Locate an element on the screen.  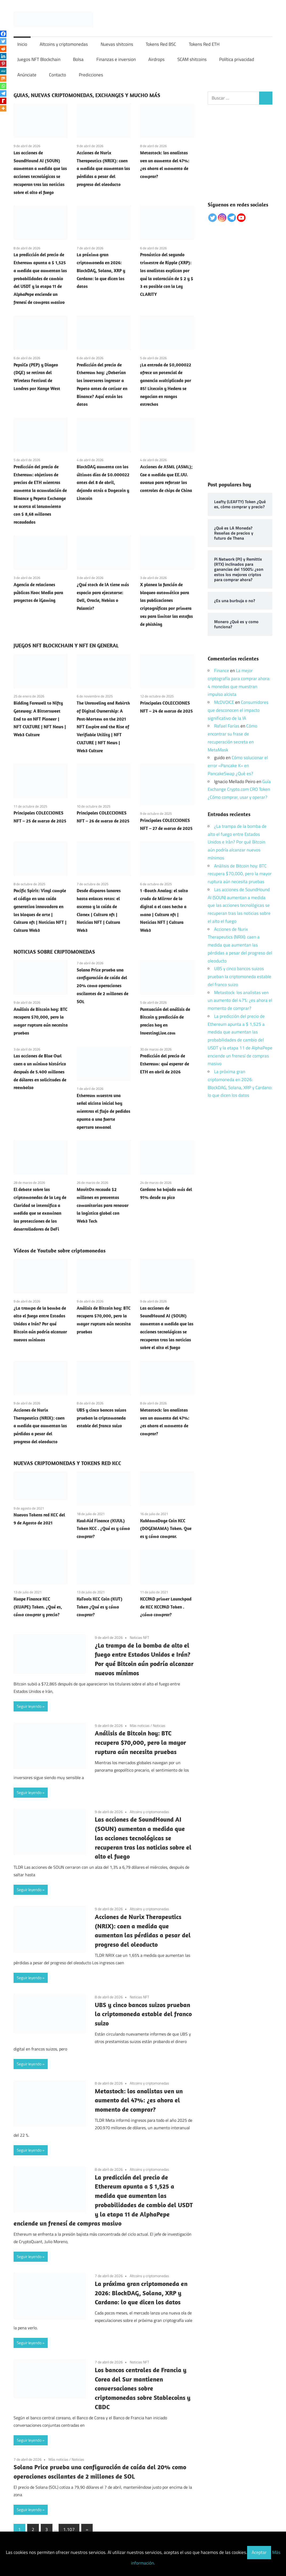
La próxima gran criptomoneda en 2026: BlockDAG, Solana, XRP y Cardano: lo que dicen los datos is located at coordinates (101, 270).